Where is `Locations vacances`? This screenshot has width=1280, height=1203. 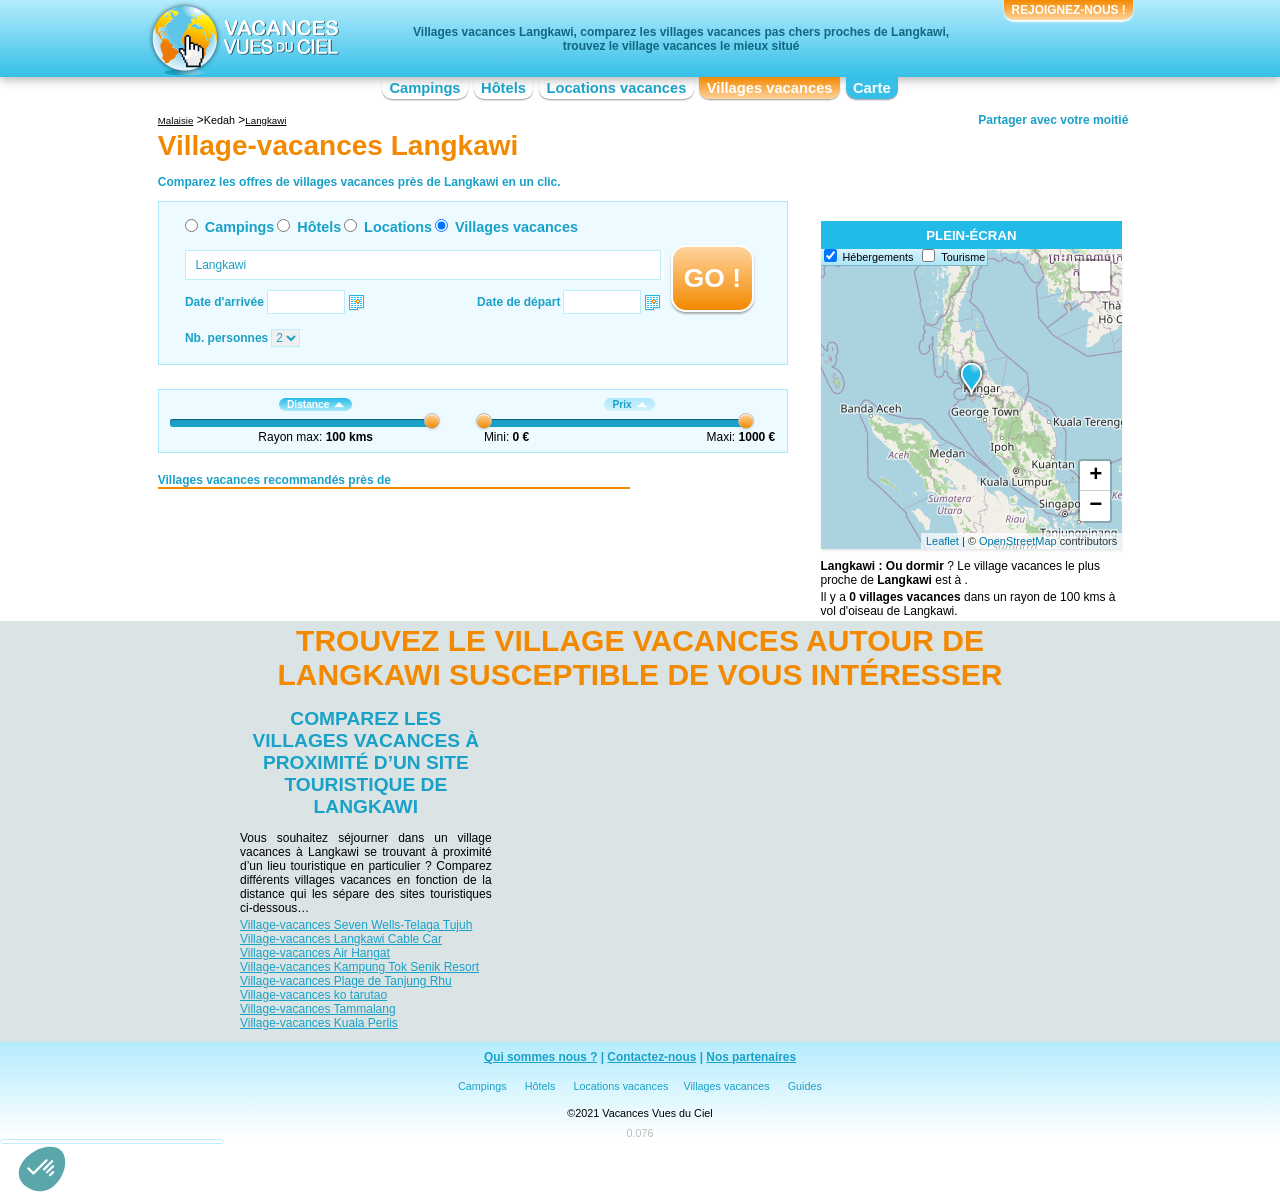
Locations vacances is located at coordinates (616, 88).